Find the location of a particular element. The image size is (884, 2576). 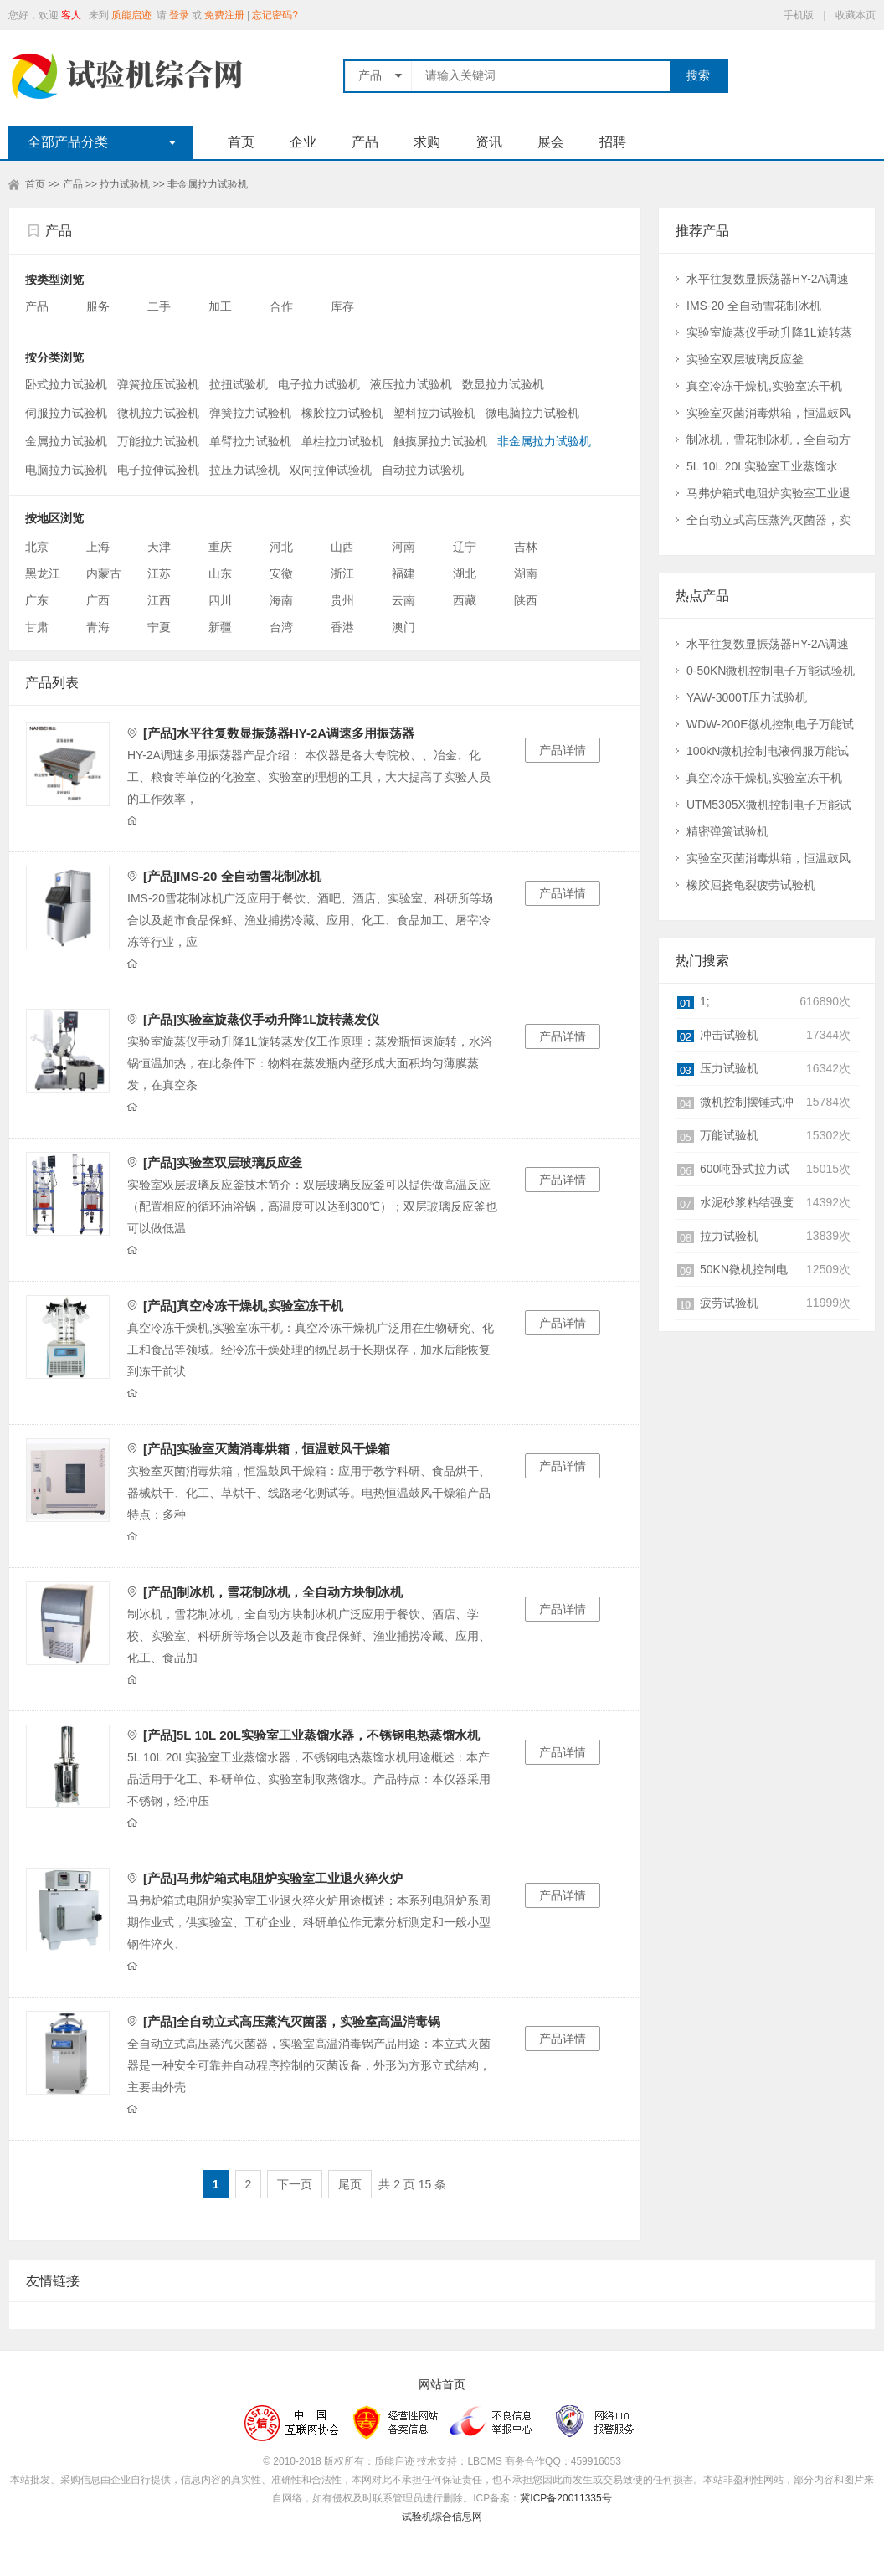

下一页 is located at coordinates (294, 2184).